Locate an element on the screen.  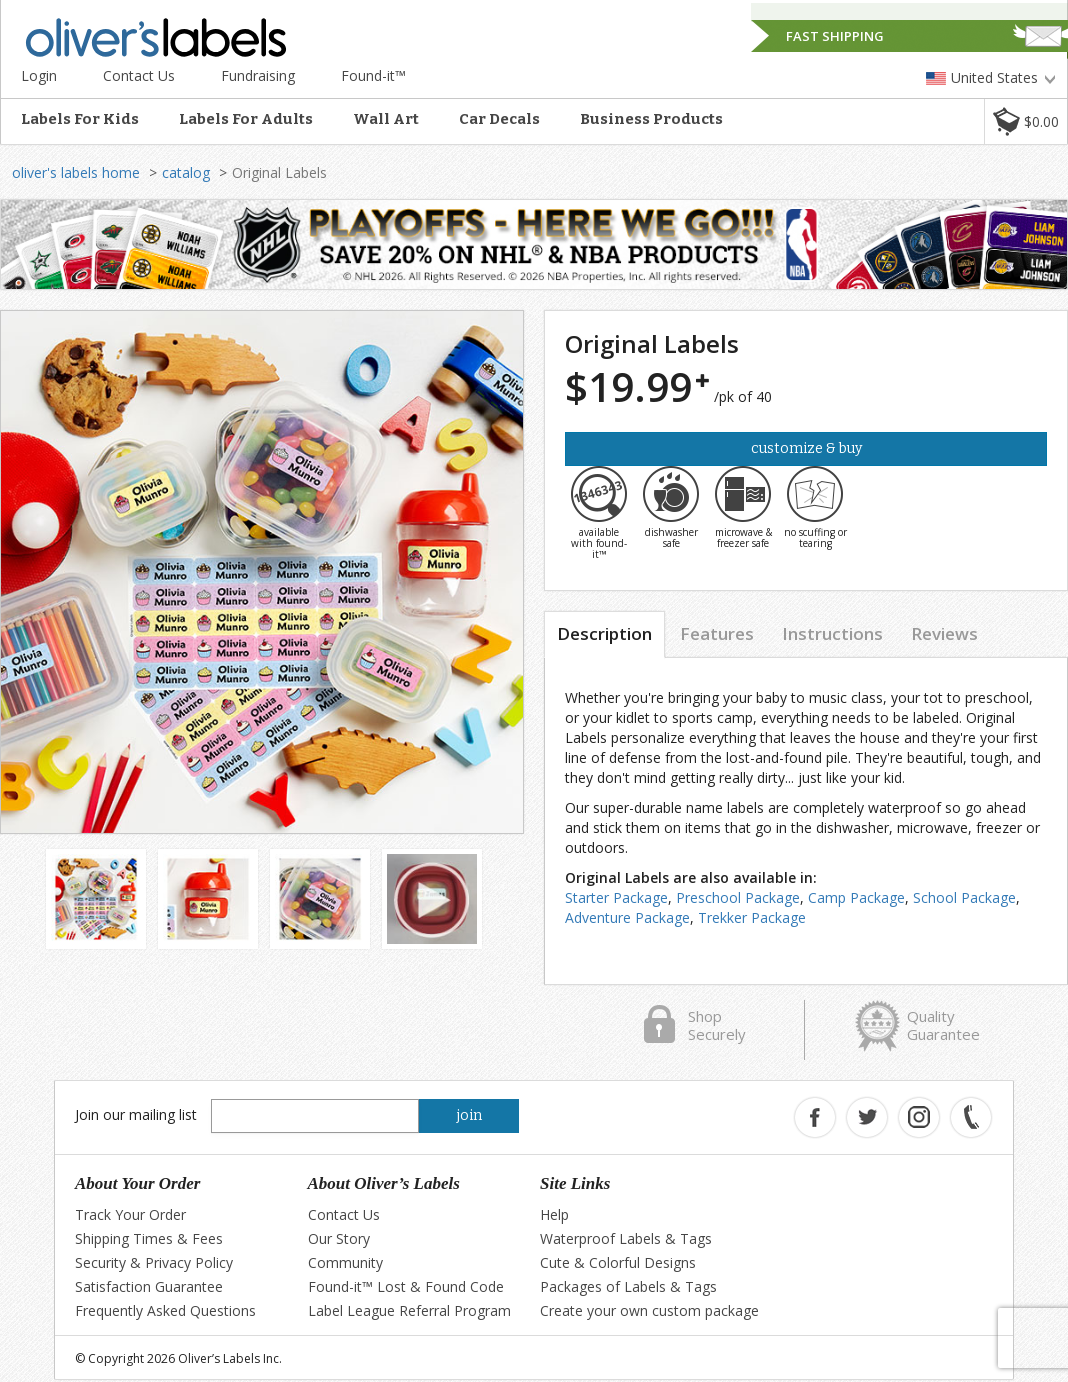
Cute & Colorful Designs is located at coordinates (618, 1262).